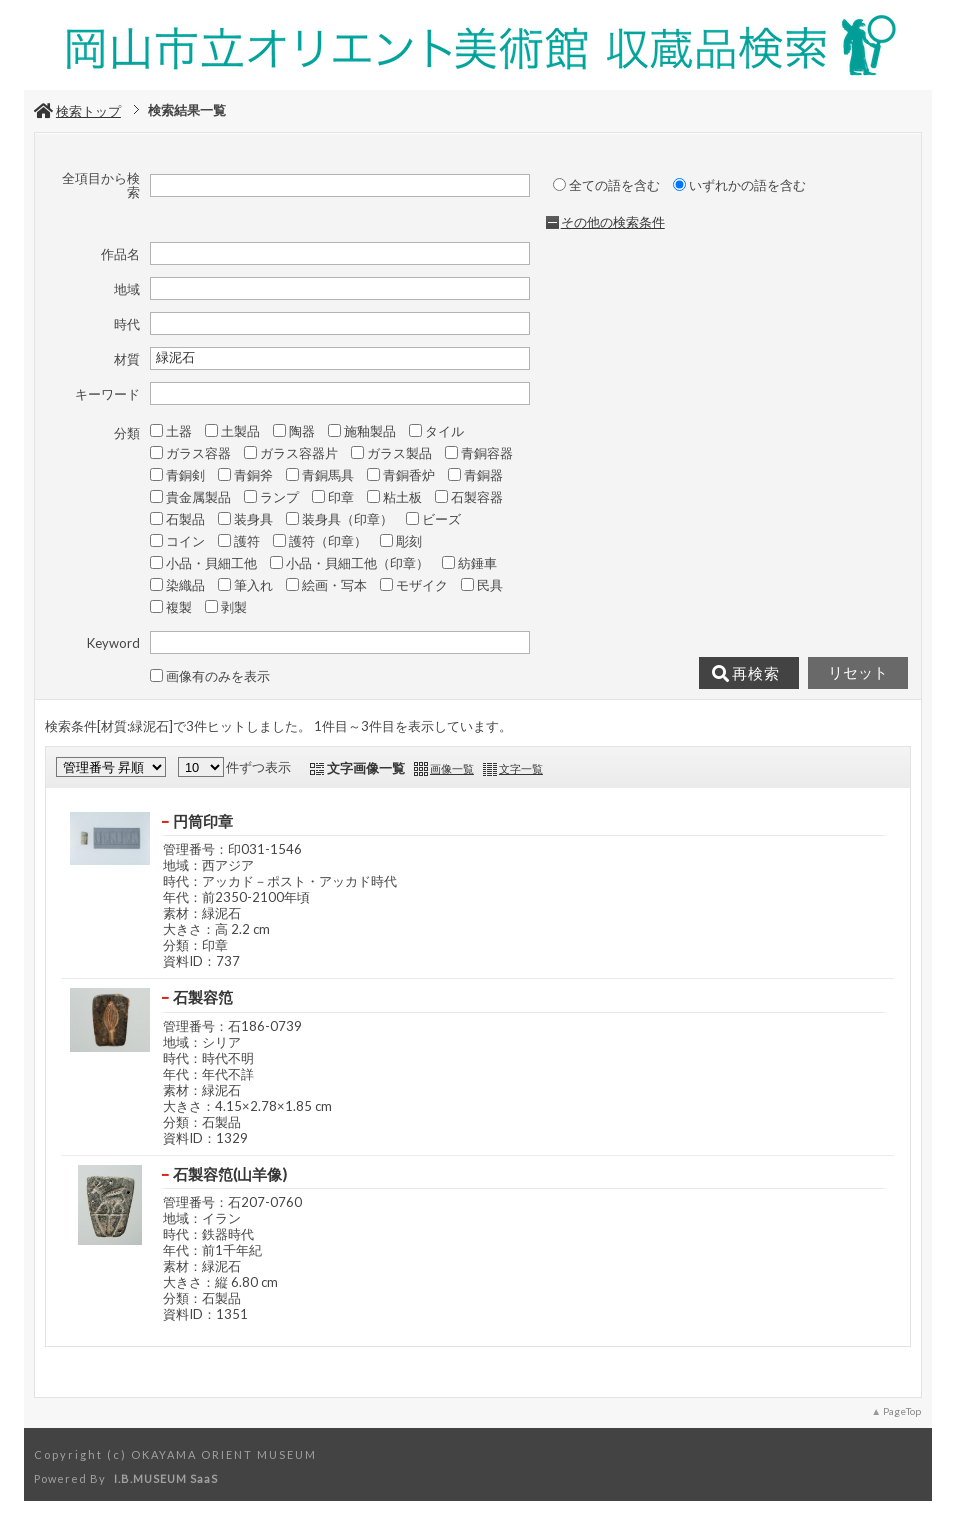 This screenshot has height=1517, width=956. Describe the element at coordinates (203, 821) in the screenshot. I see `円筒印章` at that location.